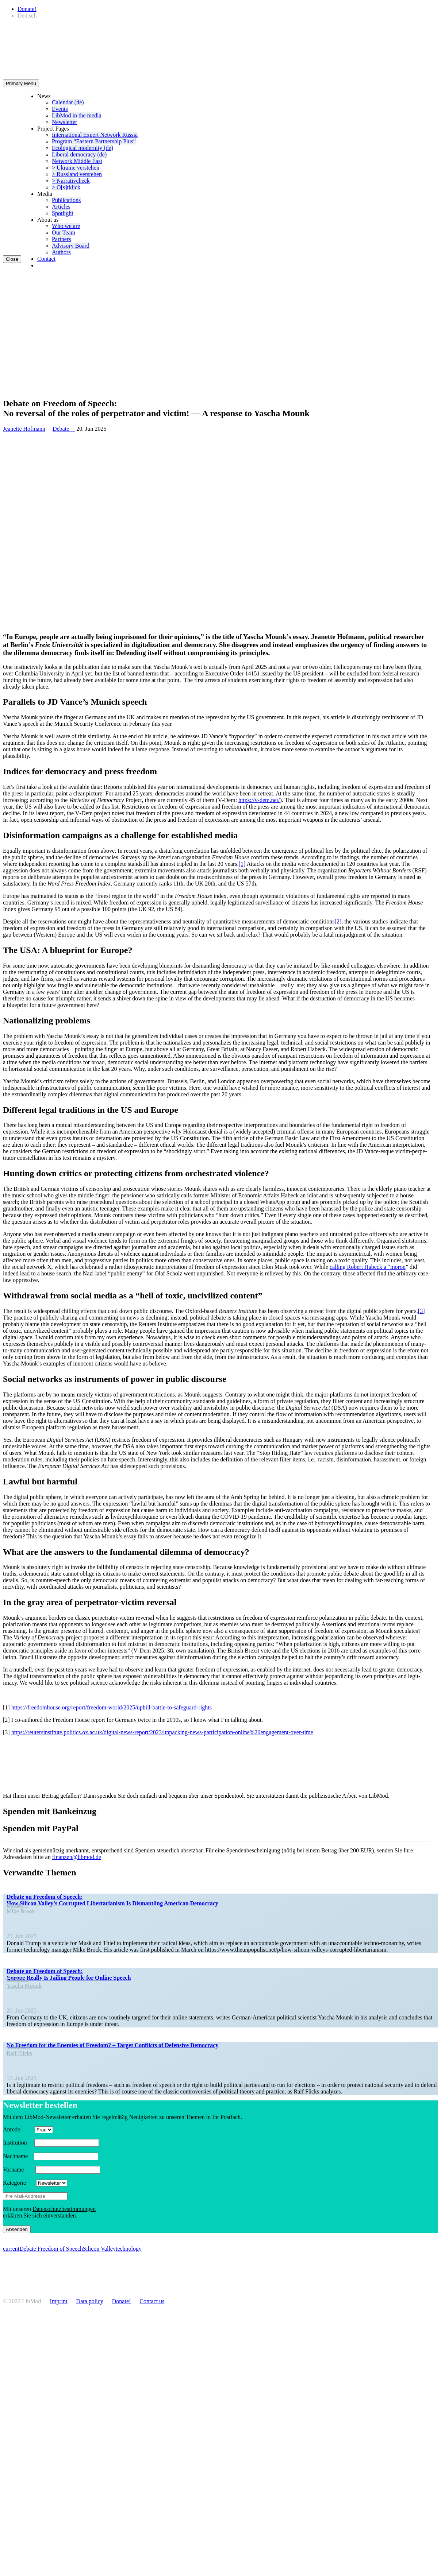  Describe the element at coordinates (82, 148) in the screenshot. I see `Ecological modernity (de)` at that location.